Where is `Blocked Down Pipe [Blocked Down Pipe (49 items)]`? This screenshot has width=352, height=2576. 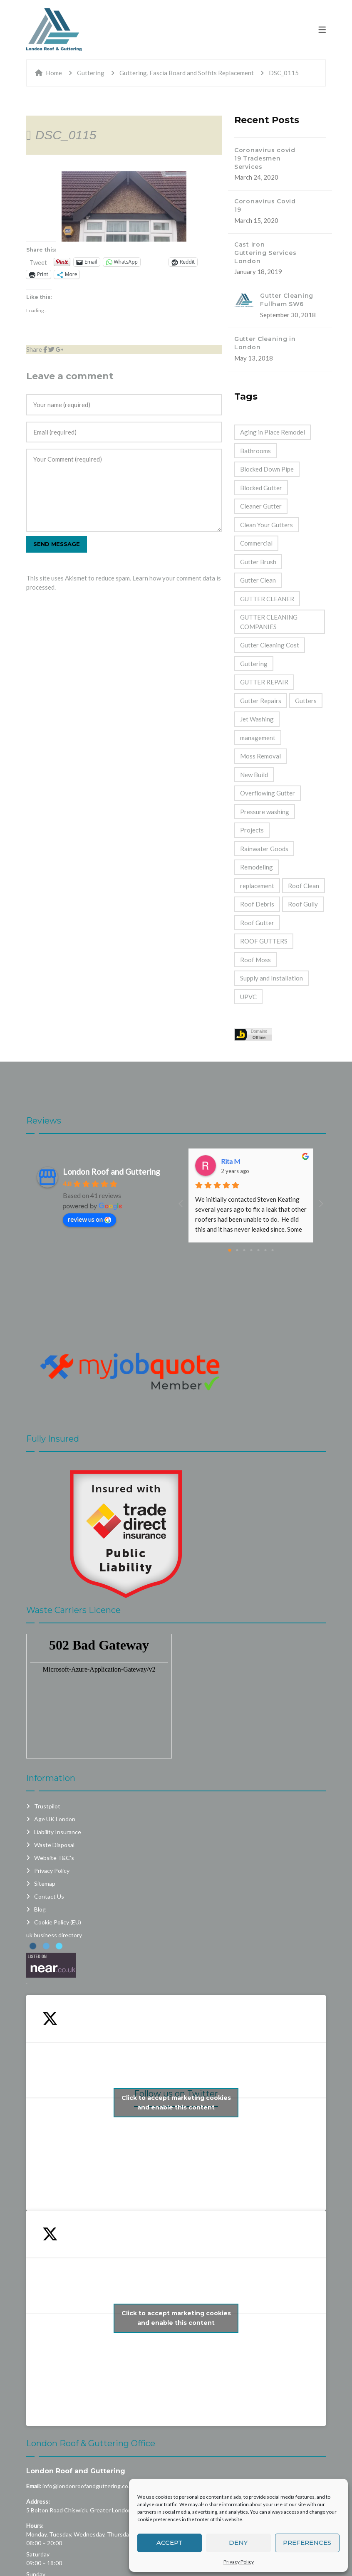 Blocked Down Pipe [Blocked Down Pipe (49 items)] is located at coordinates (267, 469).